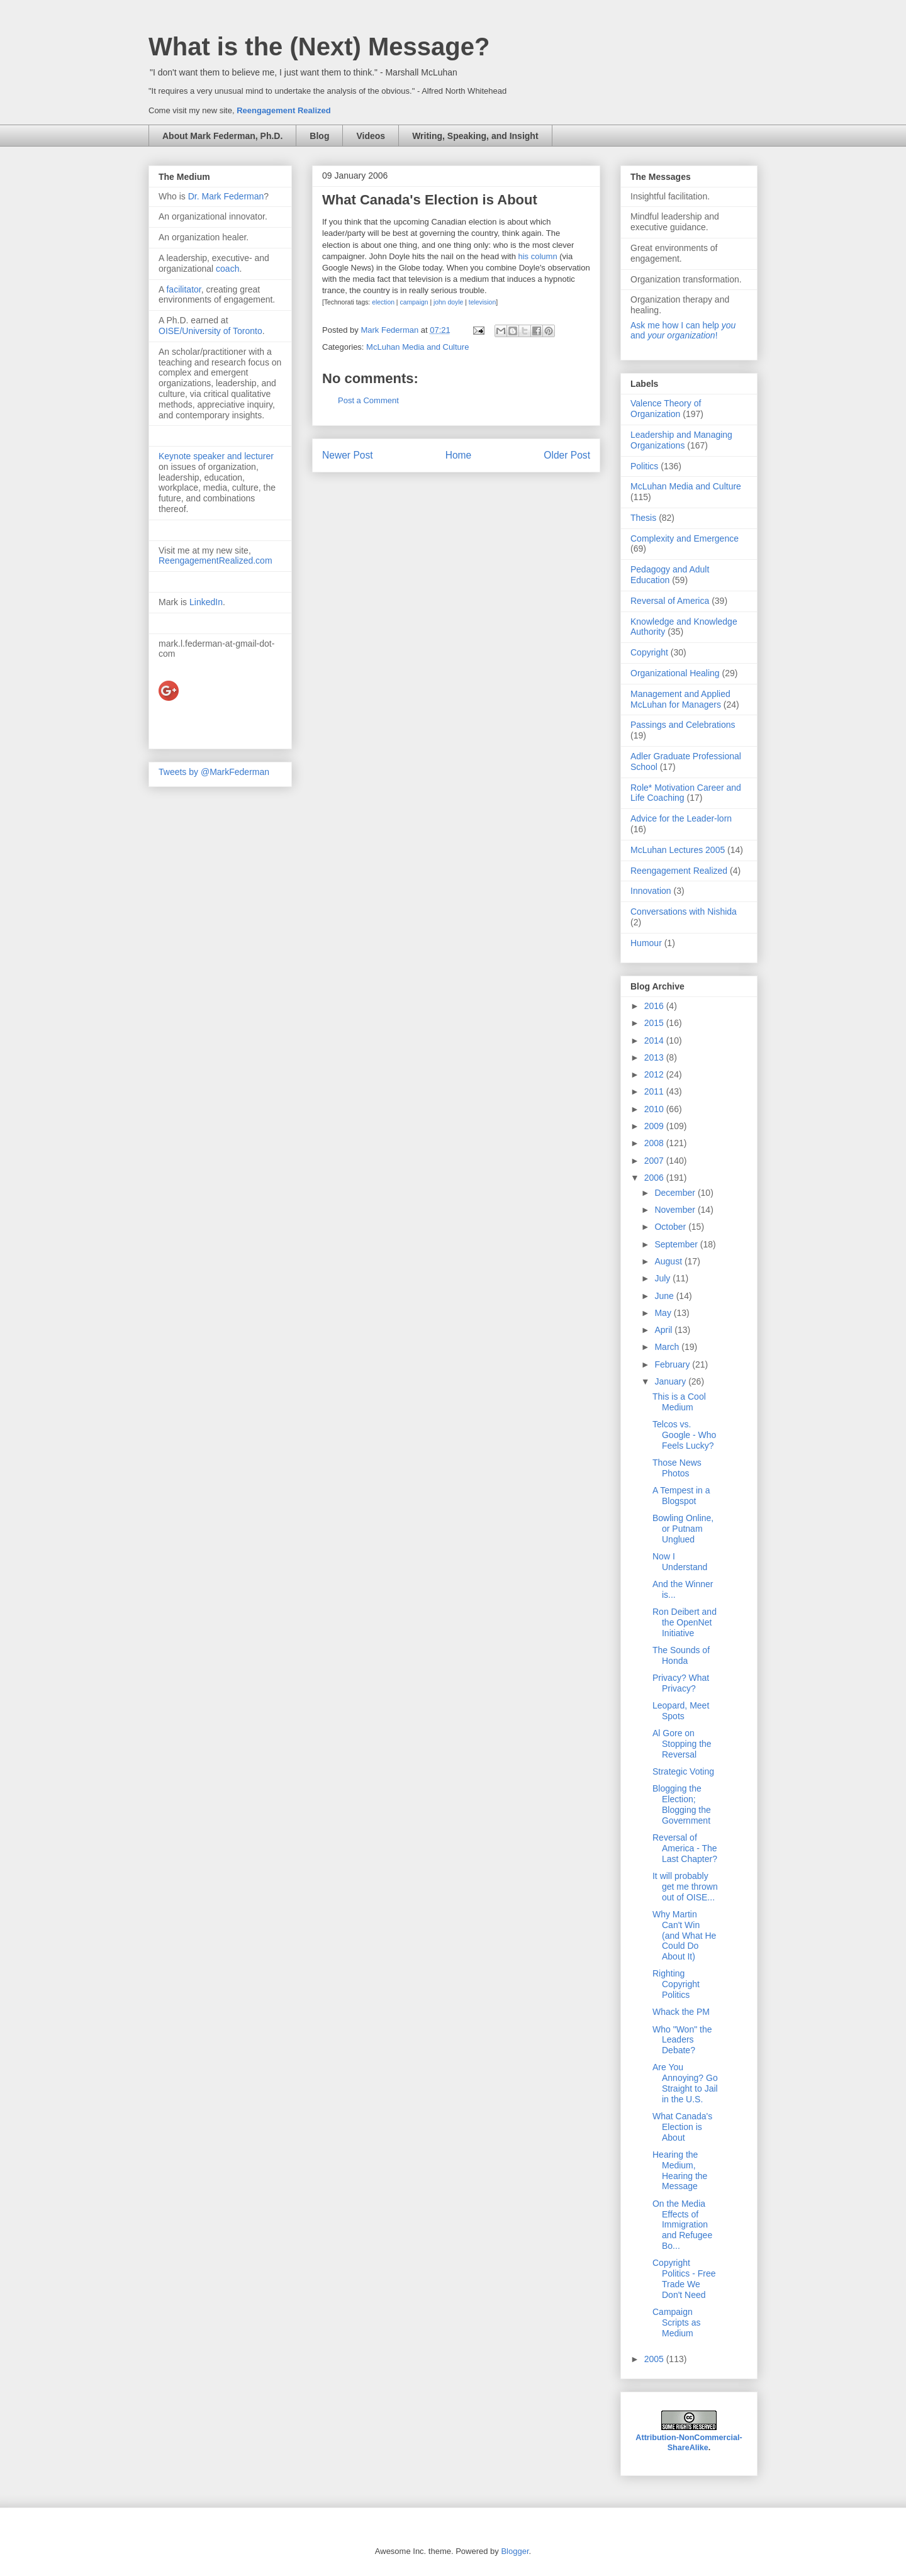  I want to click on Leadership and Managing Organizations, so click(681, 440).